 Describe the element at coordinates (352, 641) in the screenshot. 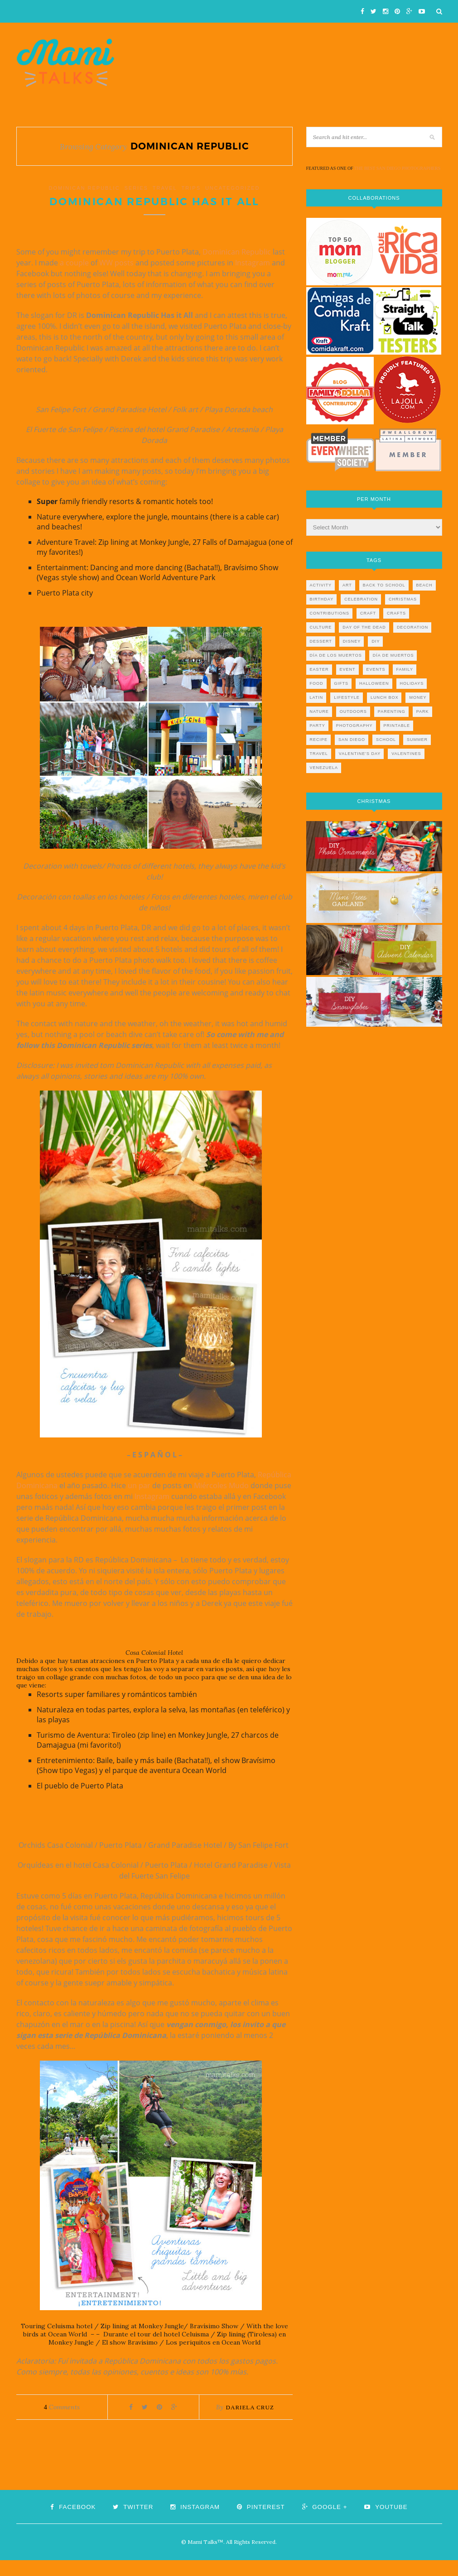

I see `disney [disney (5 items)]` at that location.